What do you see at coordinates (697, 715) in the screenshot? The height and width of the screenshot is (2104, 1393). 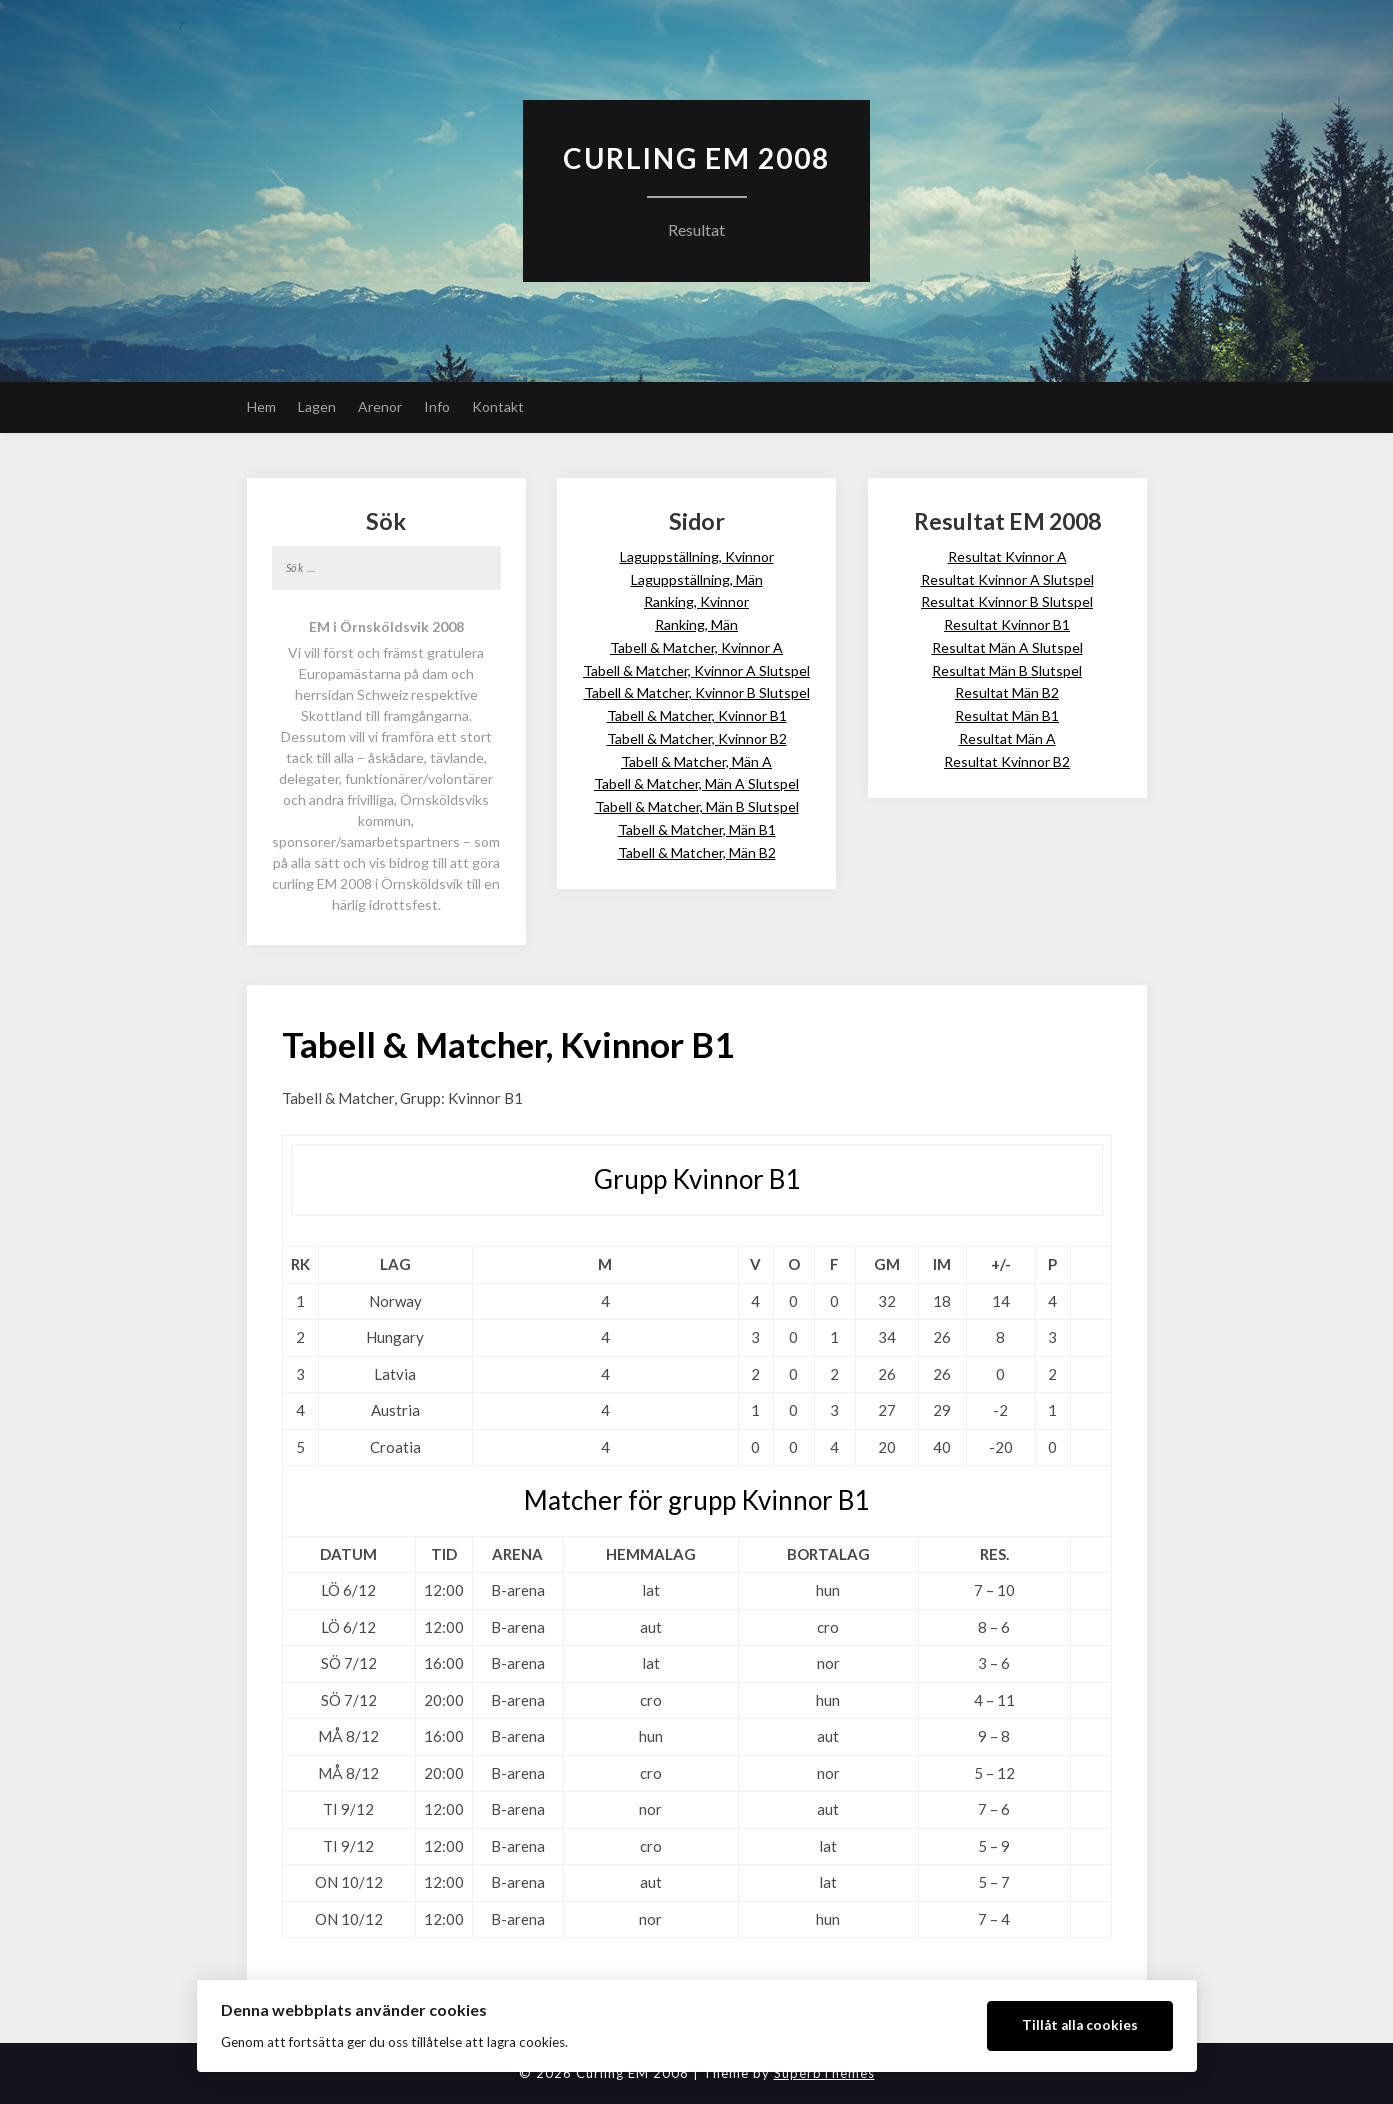 I see `Tabell & Matcher, Kvinnor B1` at bounding box center [697, 715].